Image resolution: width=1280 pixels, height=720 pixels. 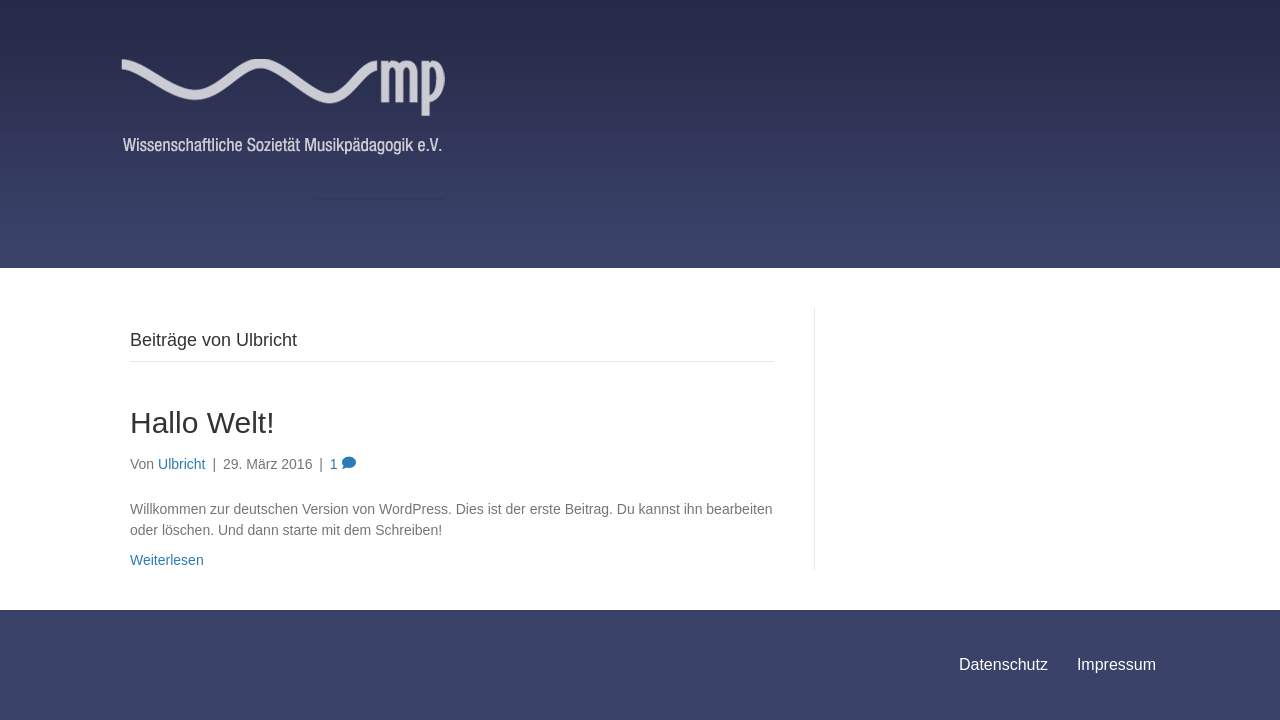 I want to click on Hallo Welt!, so click(x=202, y=422).